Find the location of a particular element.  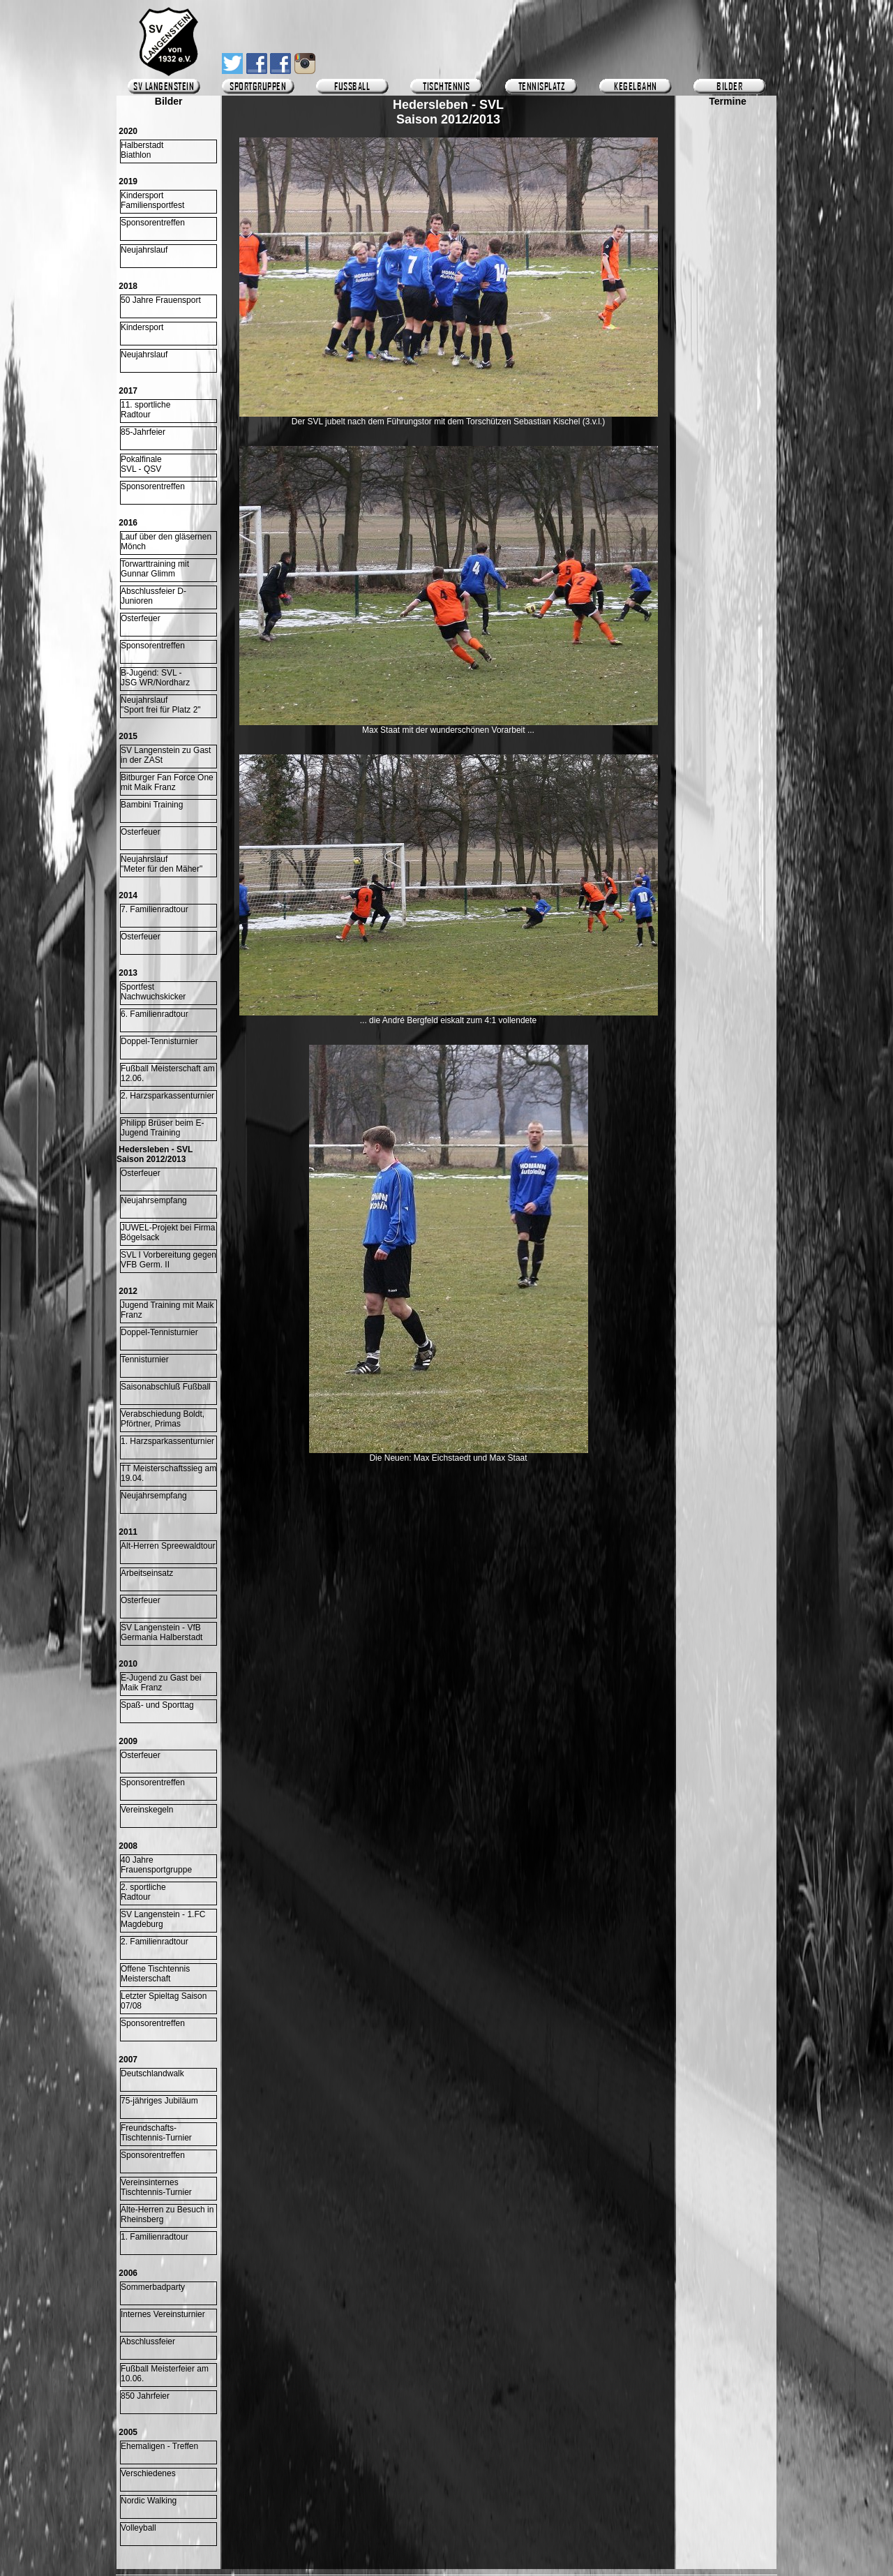

50 Jahre Frauensport is located at coordinates (161, 300).